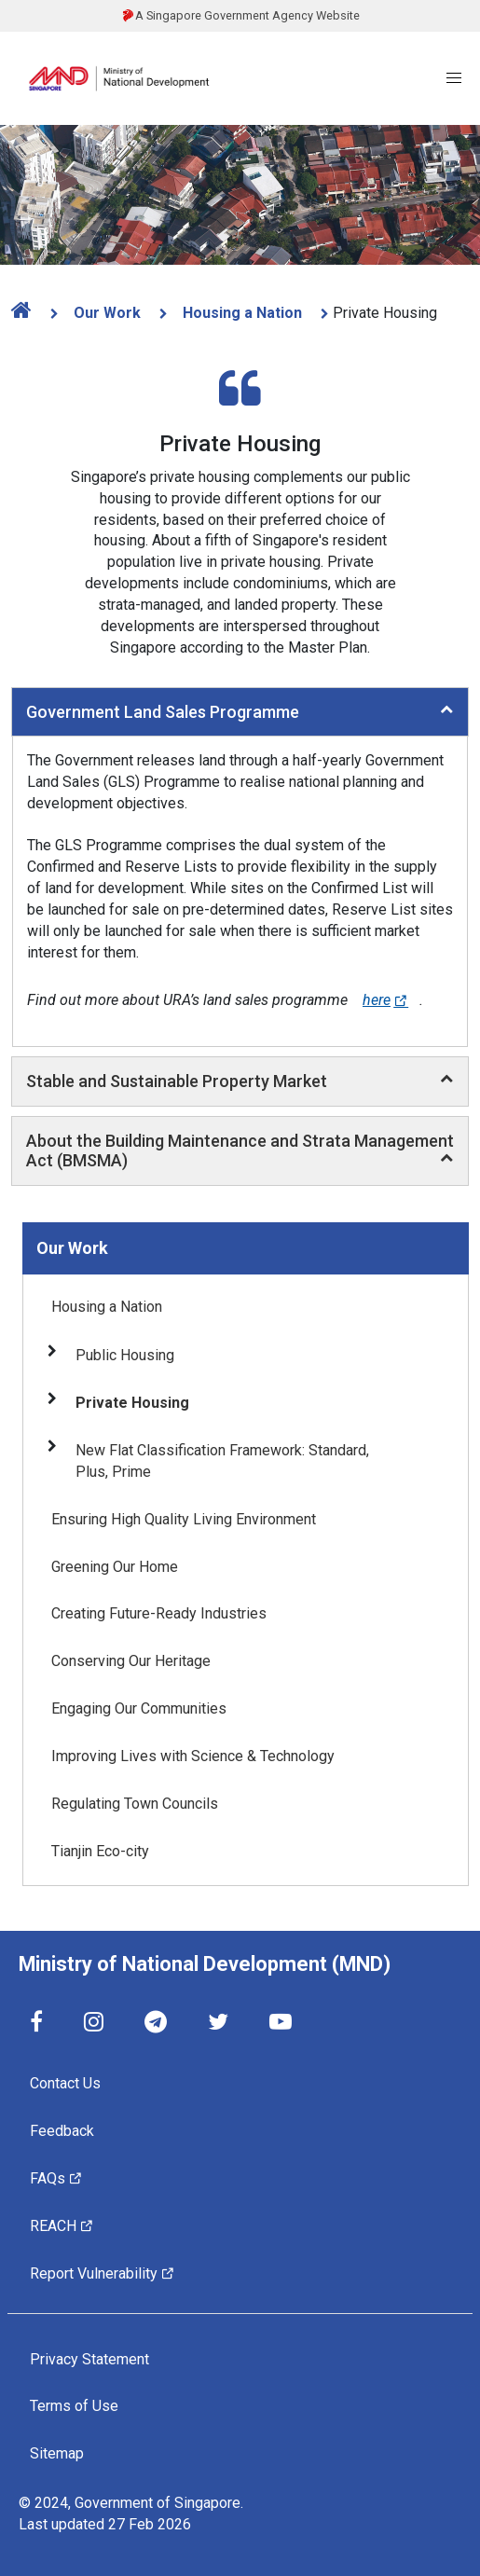  What do you see at coordinates (131, 1661) in the screenshot?
I see `Conserving Our Heritage` at bounding box center [131, 1661].